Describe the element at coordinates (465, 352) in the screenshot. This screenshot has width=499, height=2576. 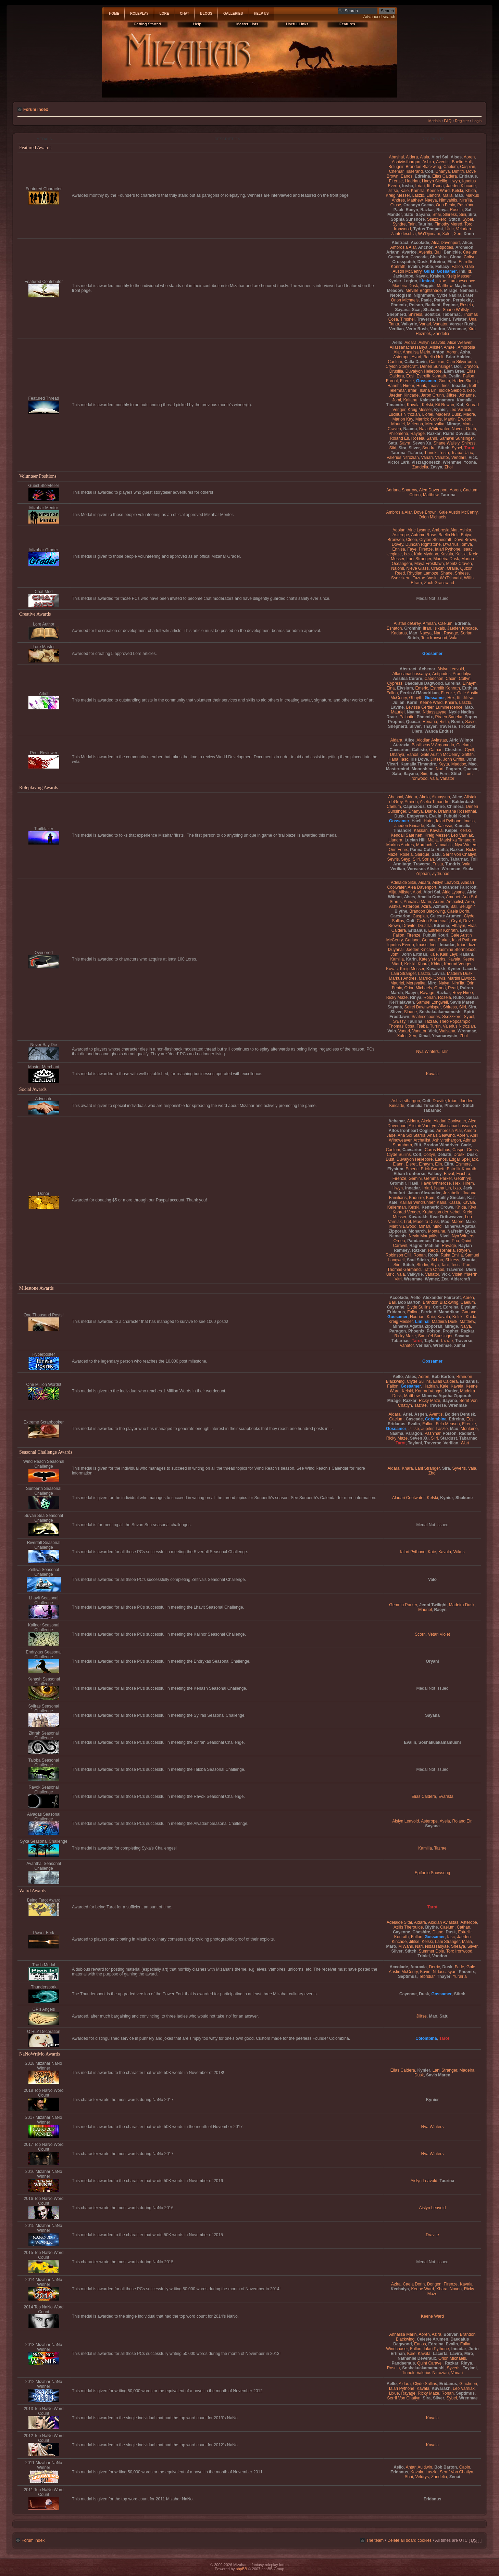
I see `Asha` at that location.